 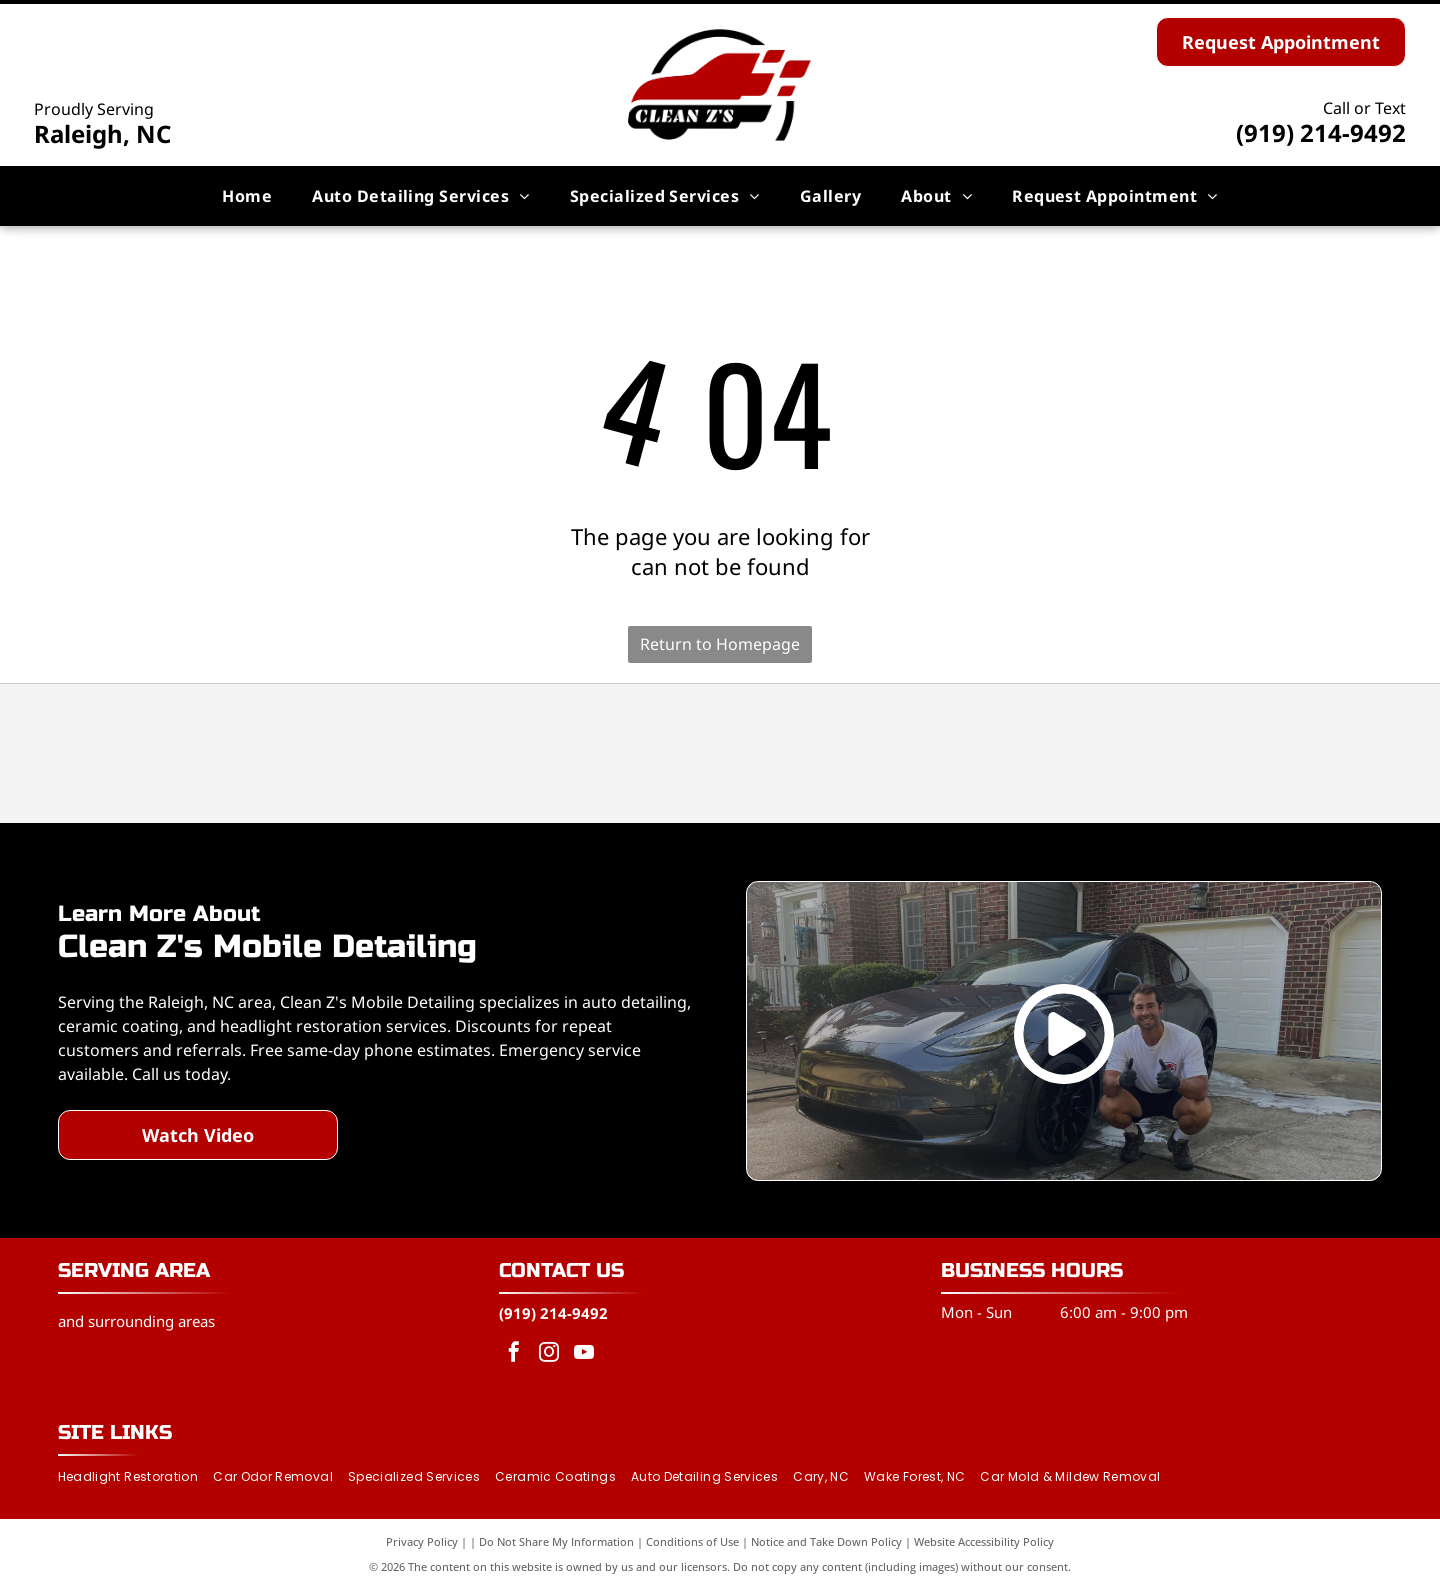 What do you see at coordinates (1321, 132) in the screenshot?
I see `(919) 214-9492` at bounding box center [1321, 132].